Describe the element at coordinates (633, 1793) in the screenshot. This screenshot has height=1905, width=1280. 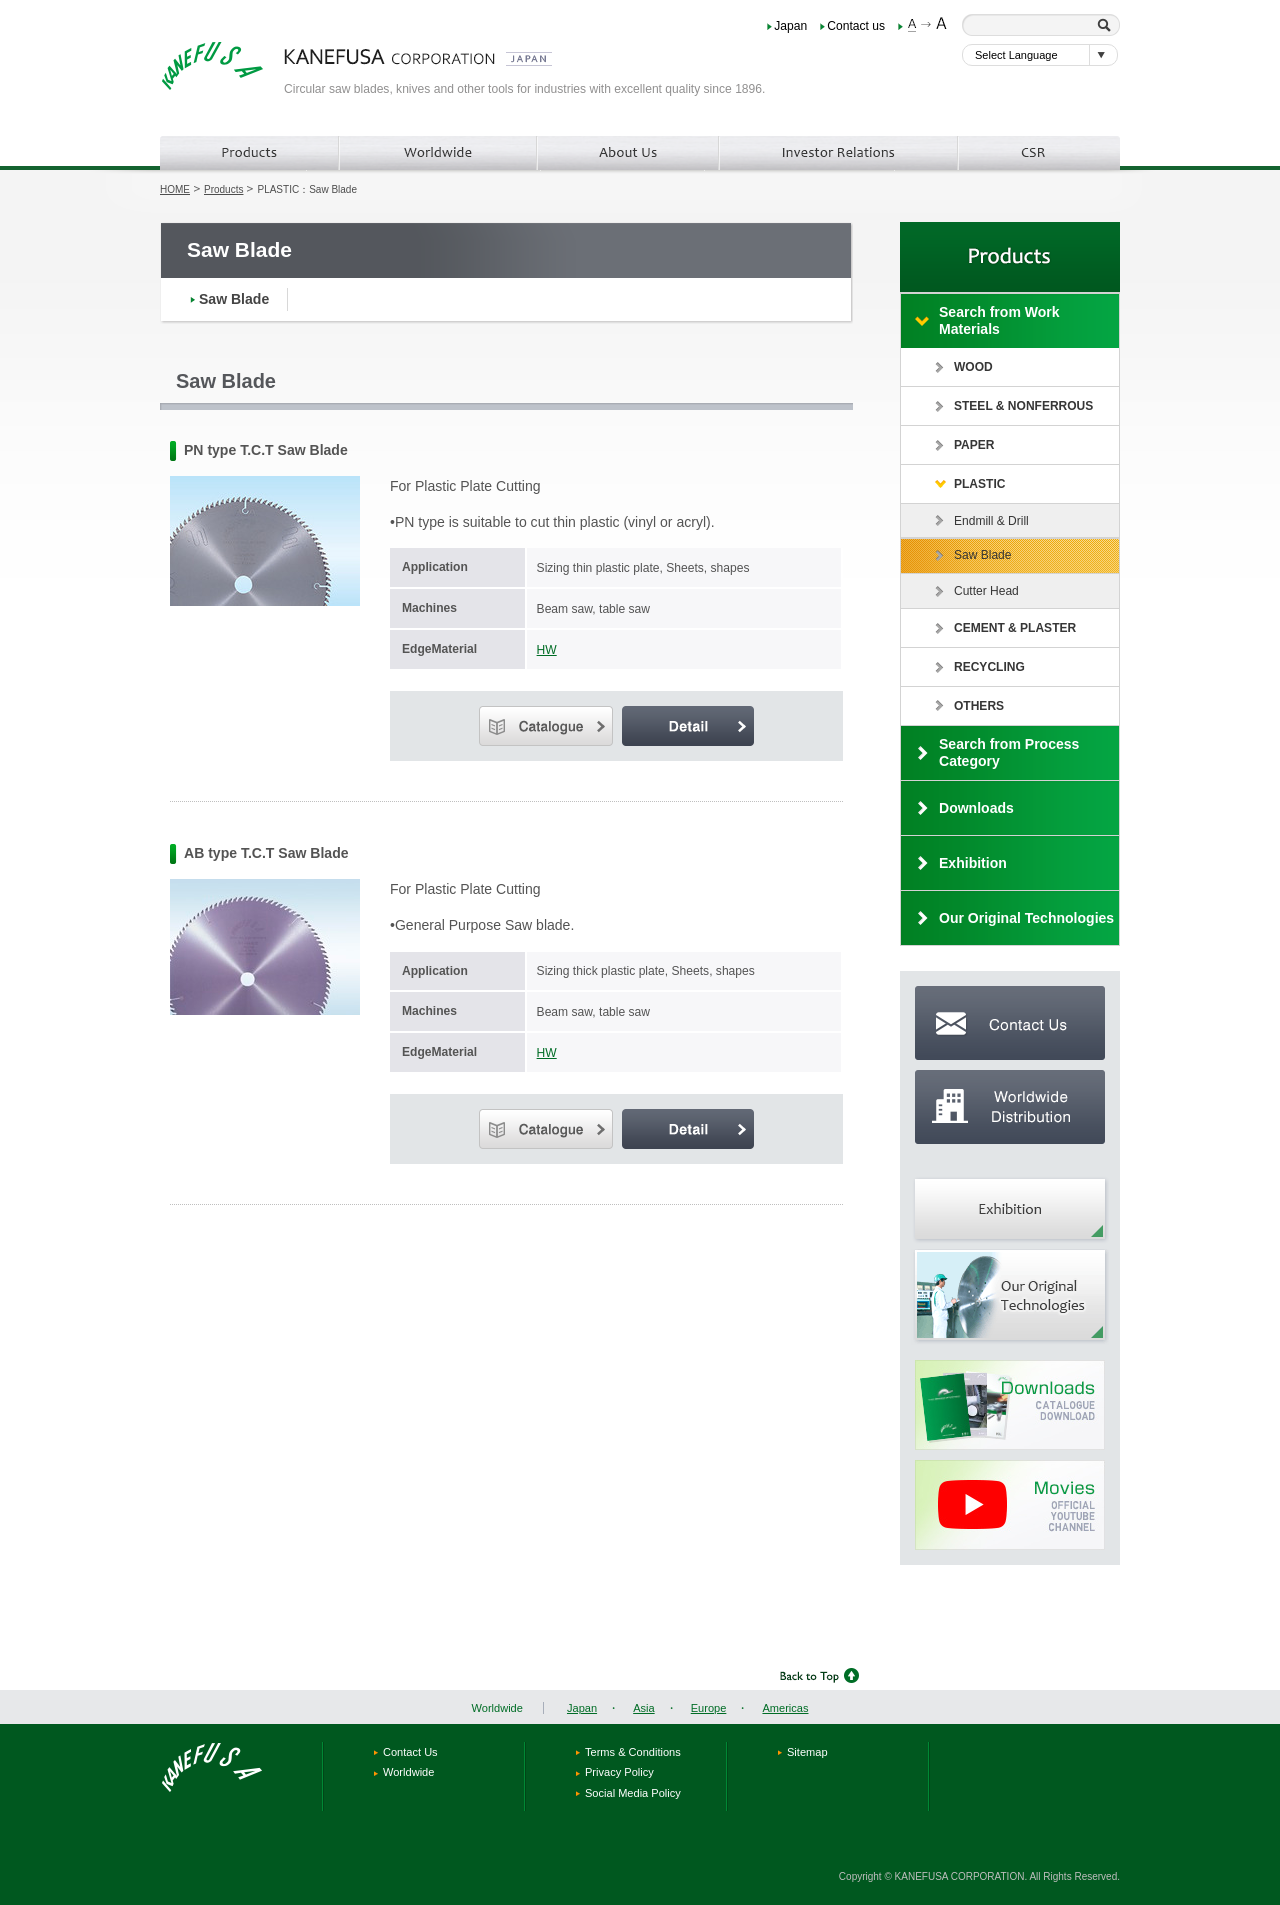
I see `Social Media Policy` at that location.